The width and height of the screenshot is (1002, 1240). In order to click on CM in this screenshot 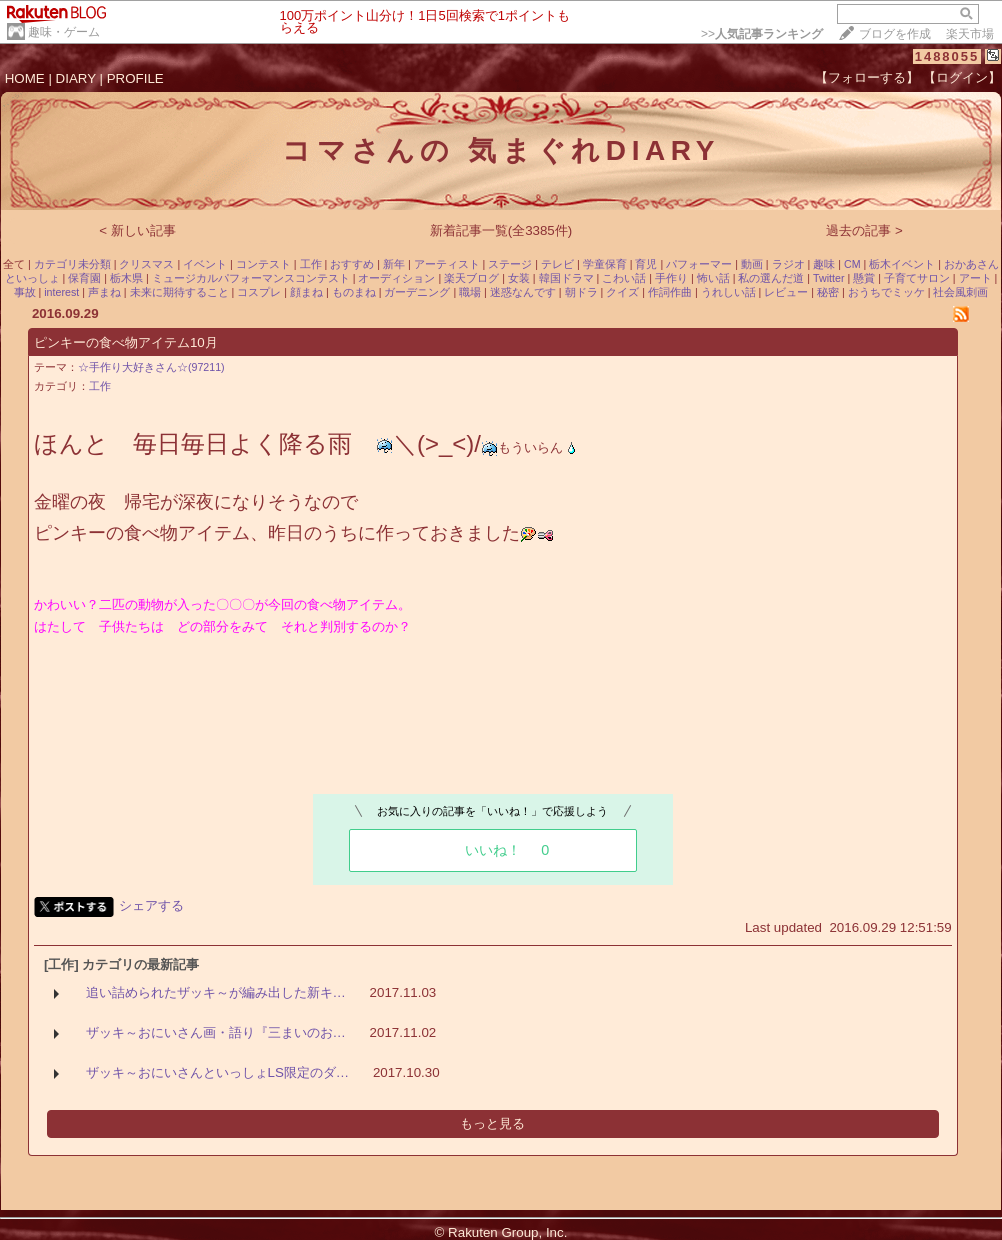, I will do `click(852, 264)`.